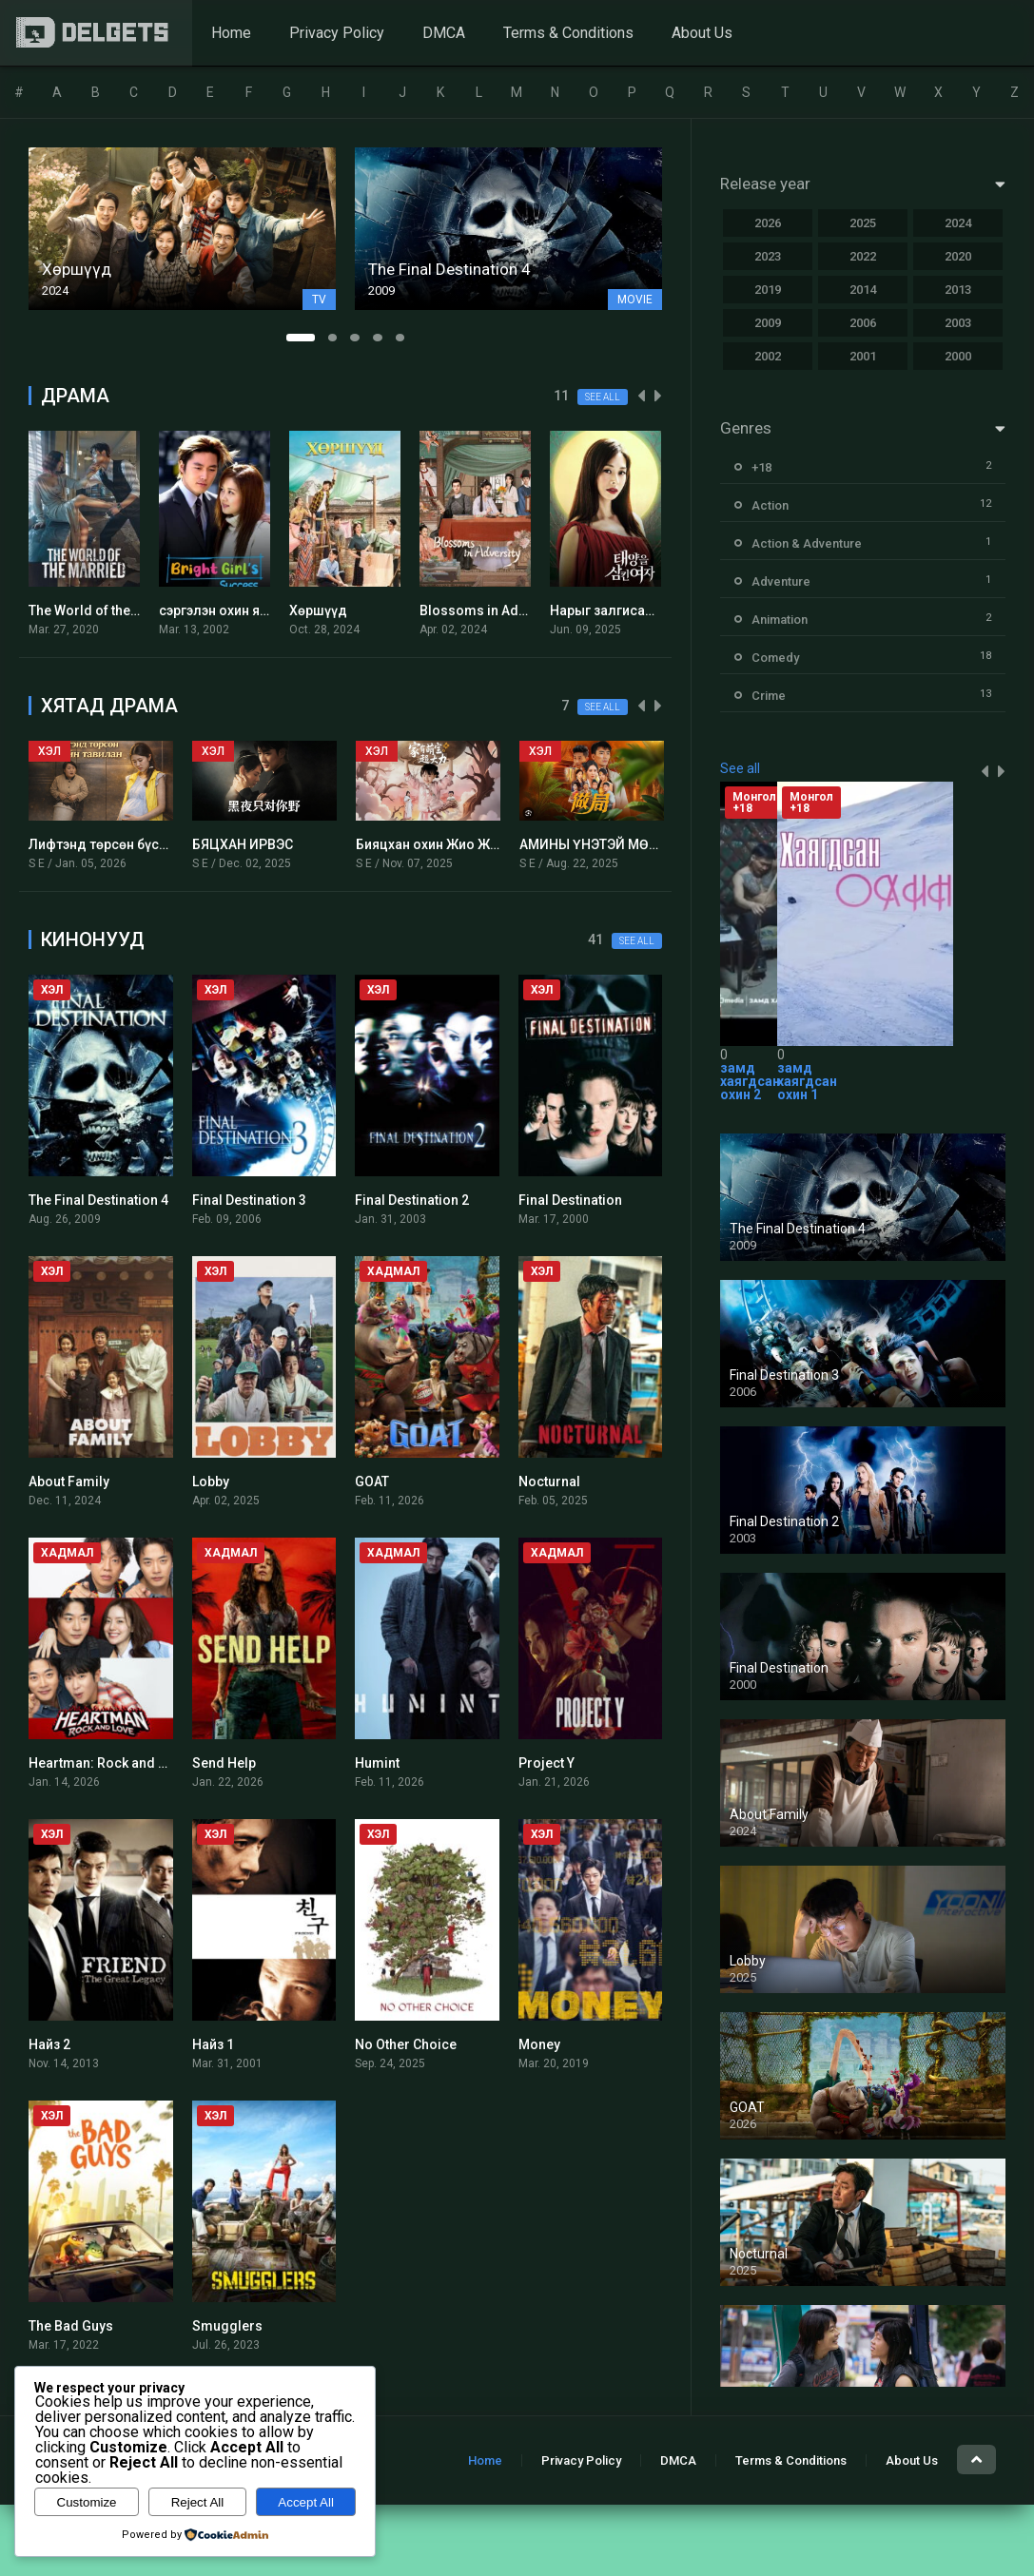 This screenshot has width=1034, height=2576. Describe the element at coordinates (242, 844) in the screenshot. I see `БЯЦХАН ИРВЭС` at that location.